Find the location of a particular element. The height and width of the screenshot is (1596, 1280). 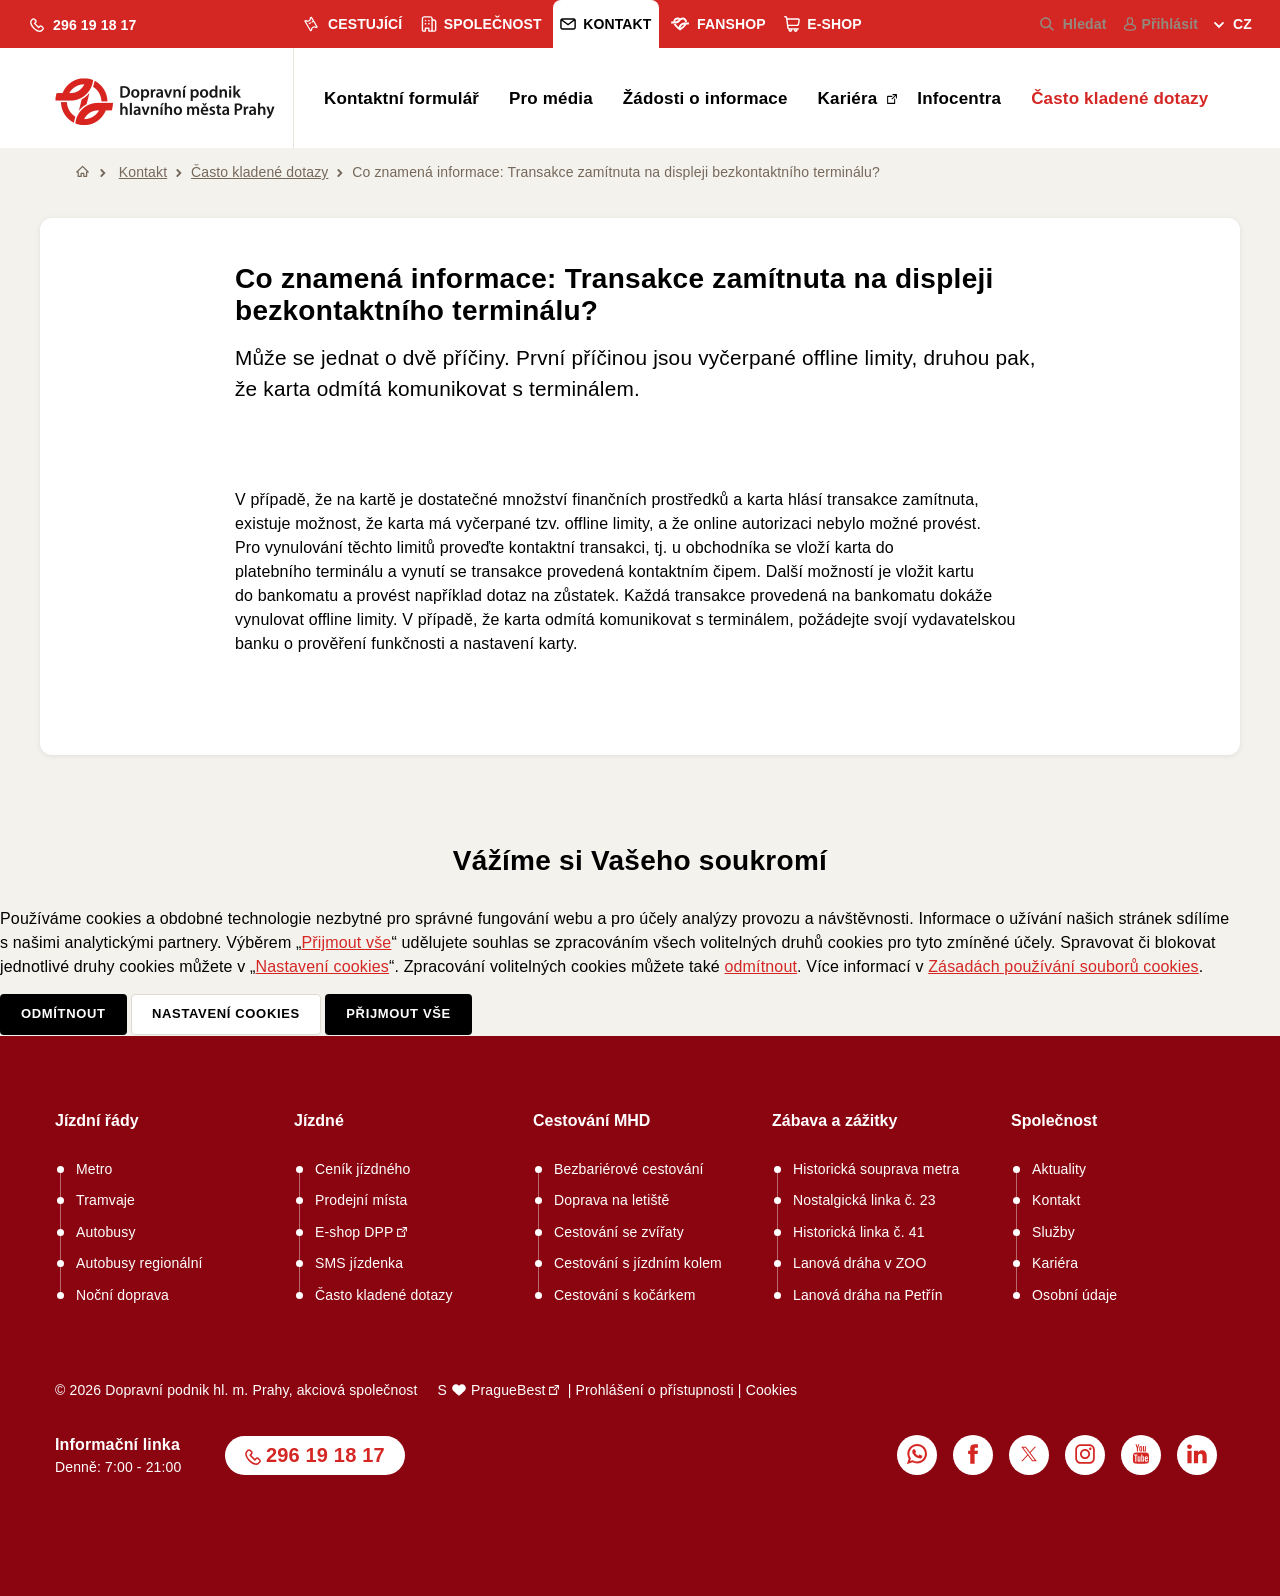

Pro média [menuitem] is located at coordinates (551, 98).